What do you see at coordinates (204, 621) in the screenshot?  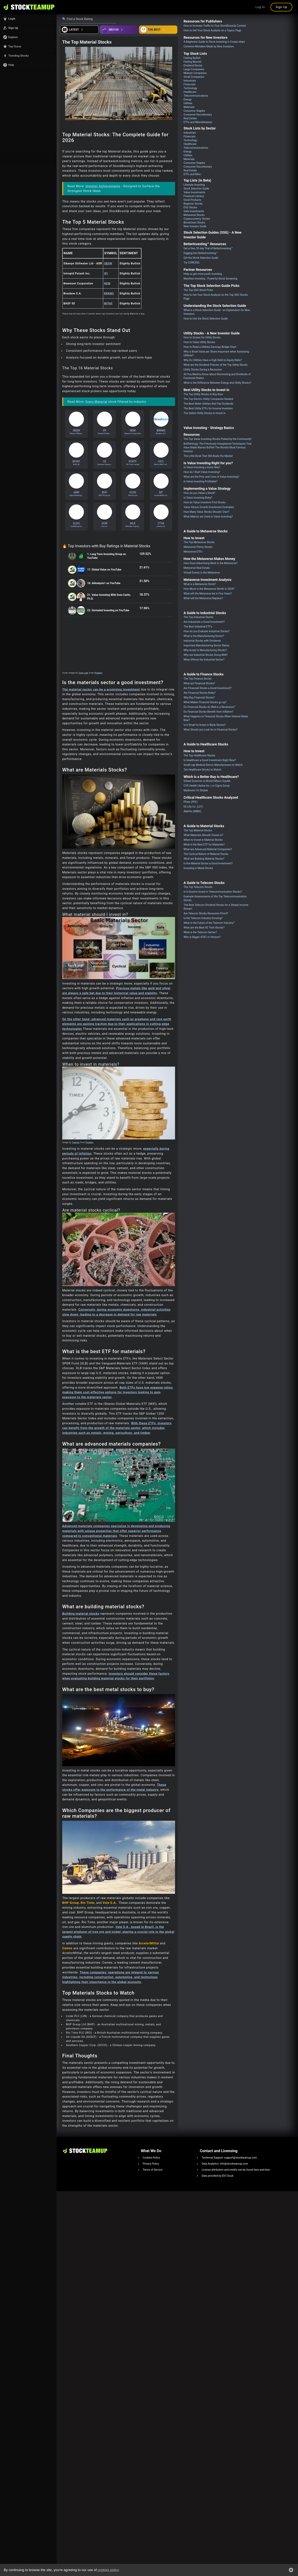 I see `Are Industrials a Good Investment?` at bounding box center [204, 621].